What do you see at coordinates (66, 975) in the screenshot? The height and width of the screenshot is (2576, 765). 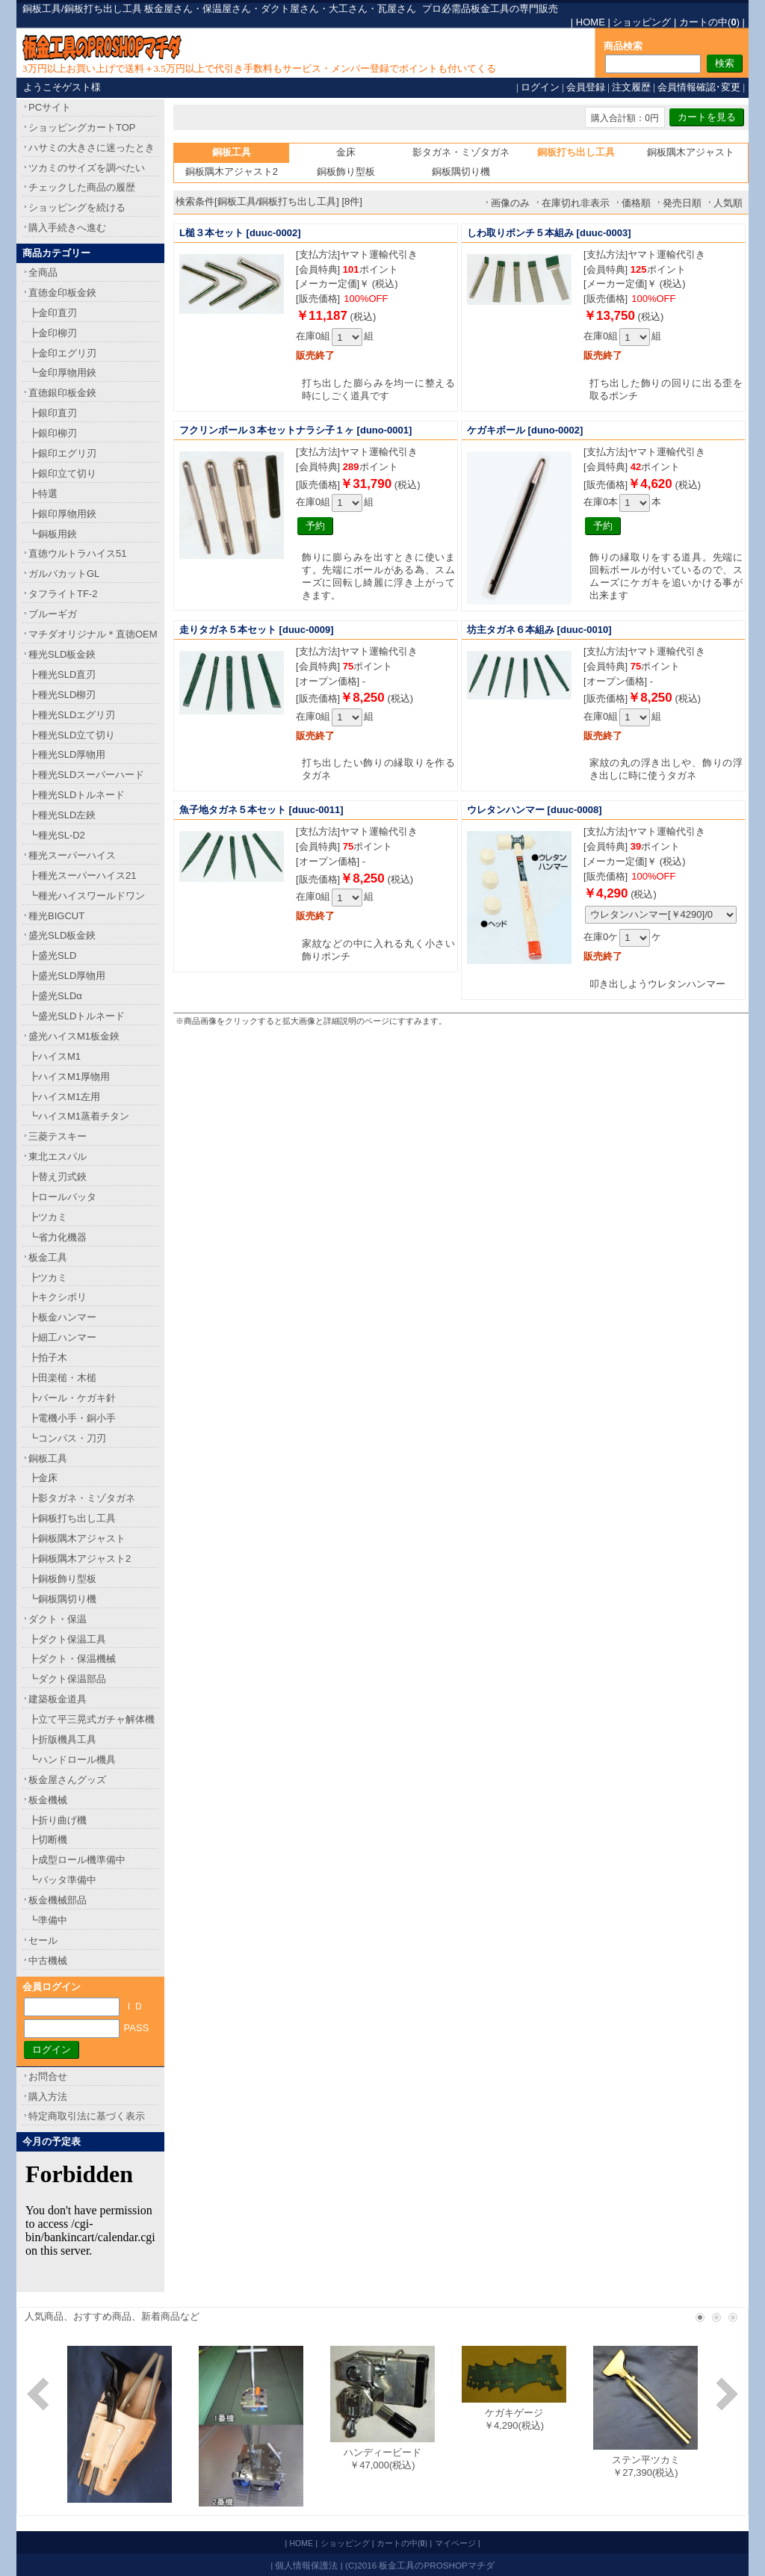 I see `┣盛光SLD厚物用` at bounding box center [66, 975].